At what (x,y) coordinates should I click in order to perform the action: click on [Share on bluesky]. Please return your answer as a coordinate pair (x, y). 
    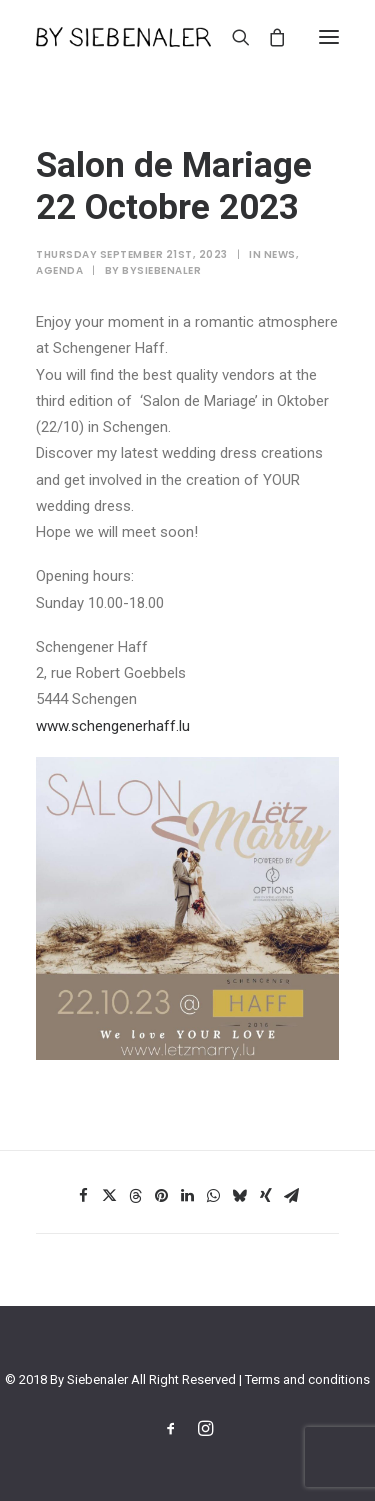
    Looking at the image, I should click on (240, 1196).